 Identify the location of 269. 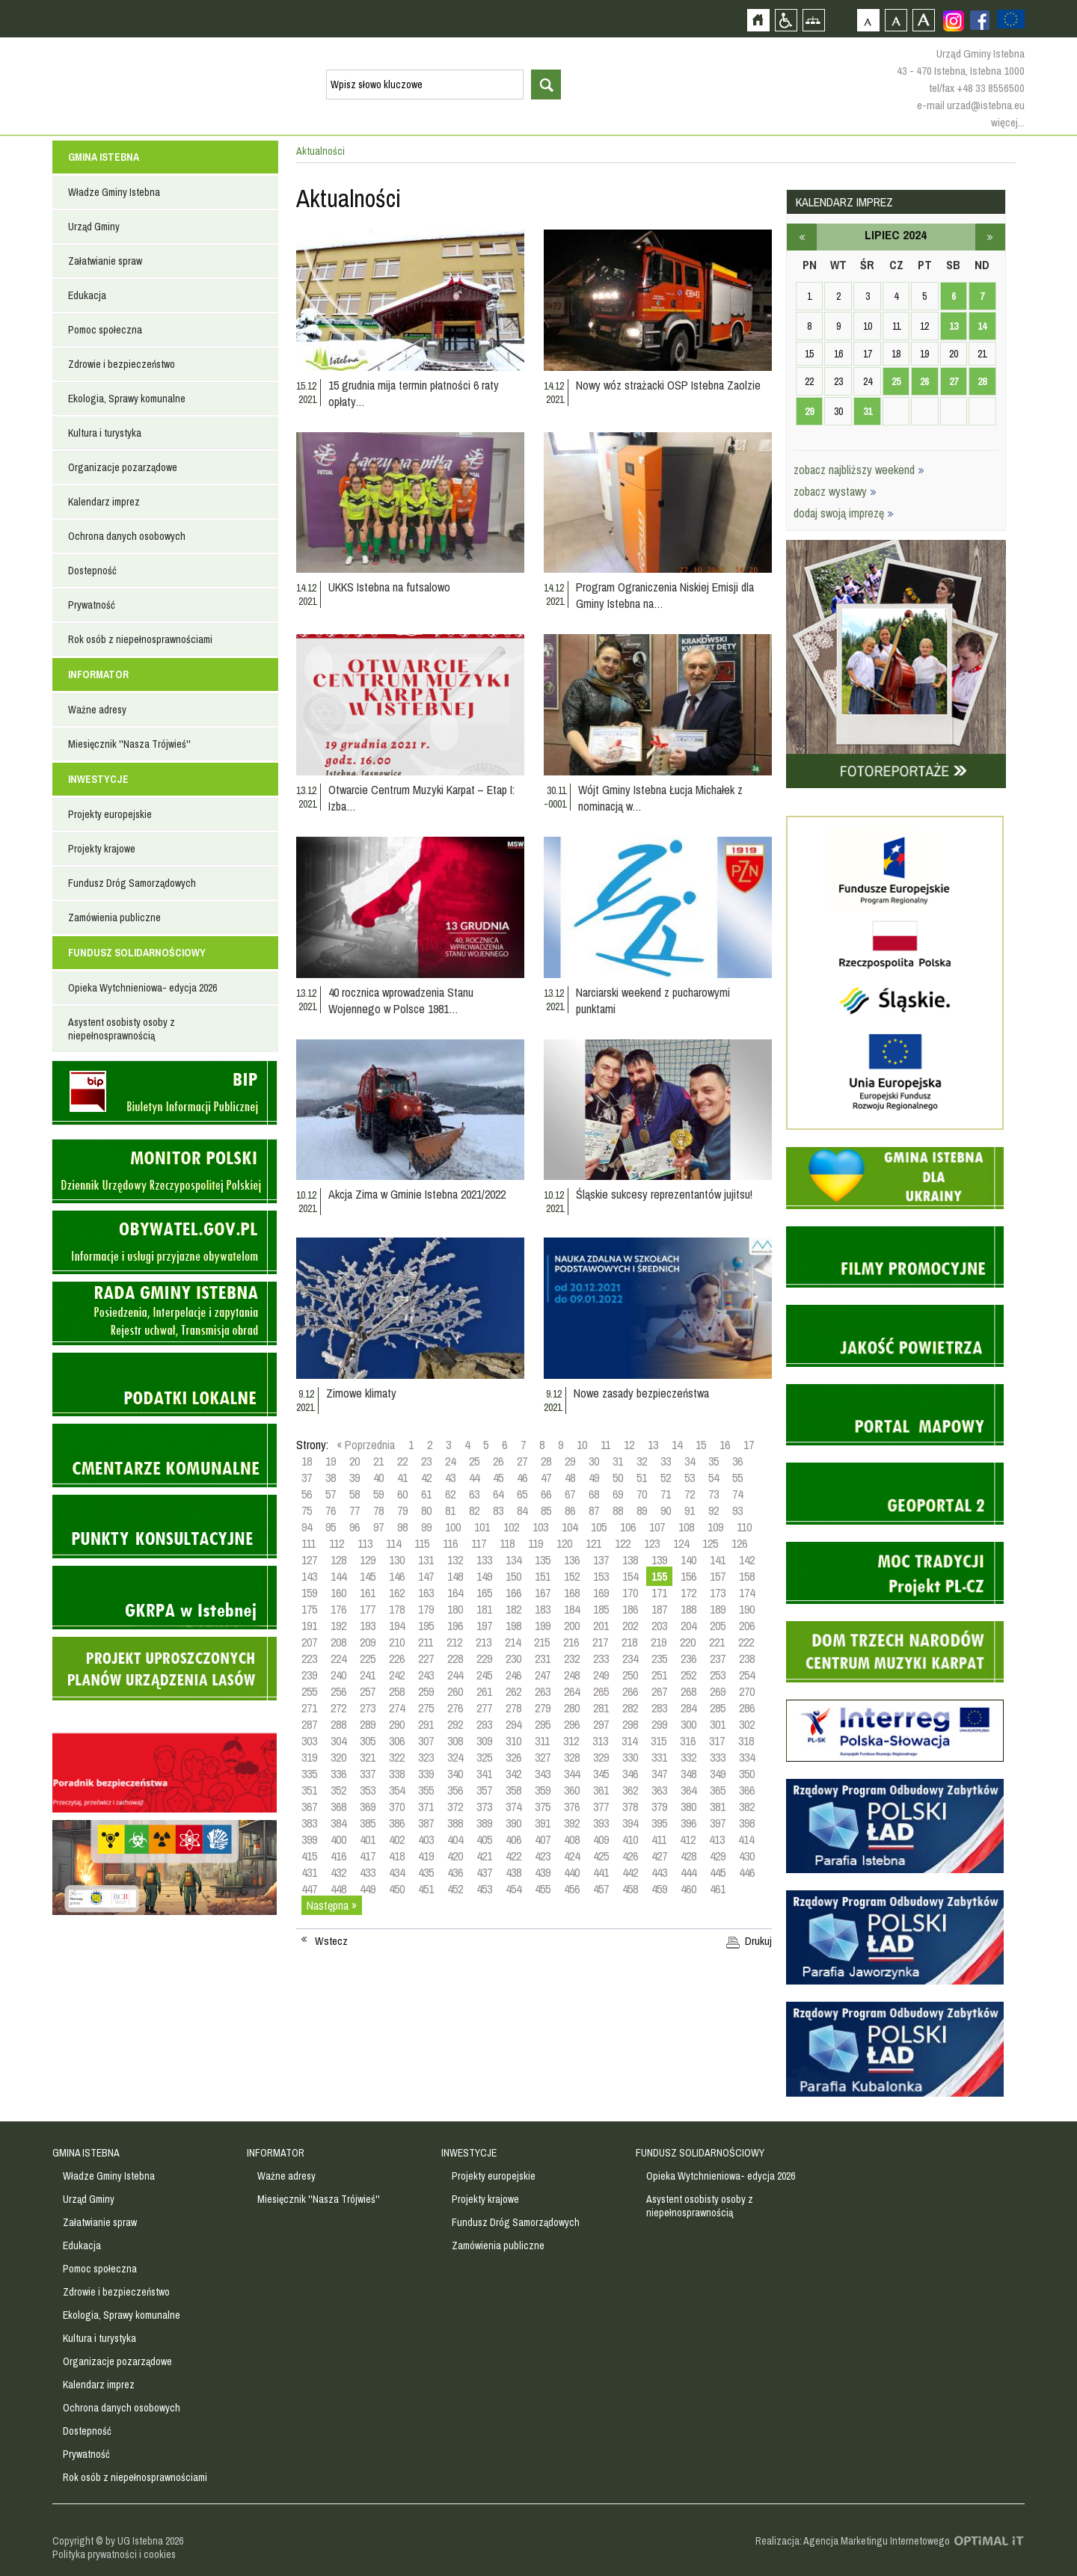
(717, 1691).